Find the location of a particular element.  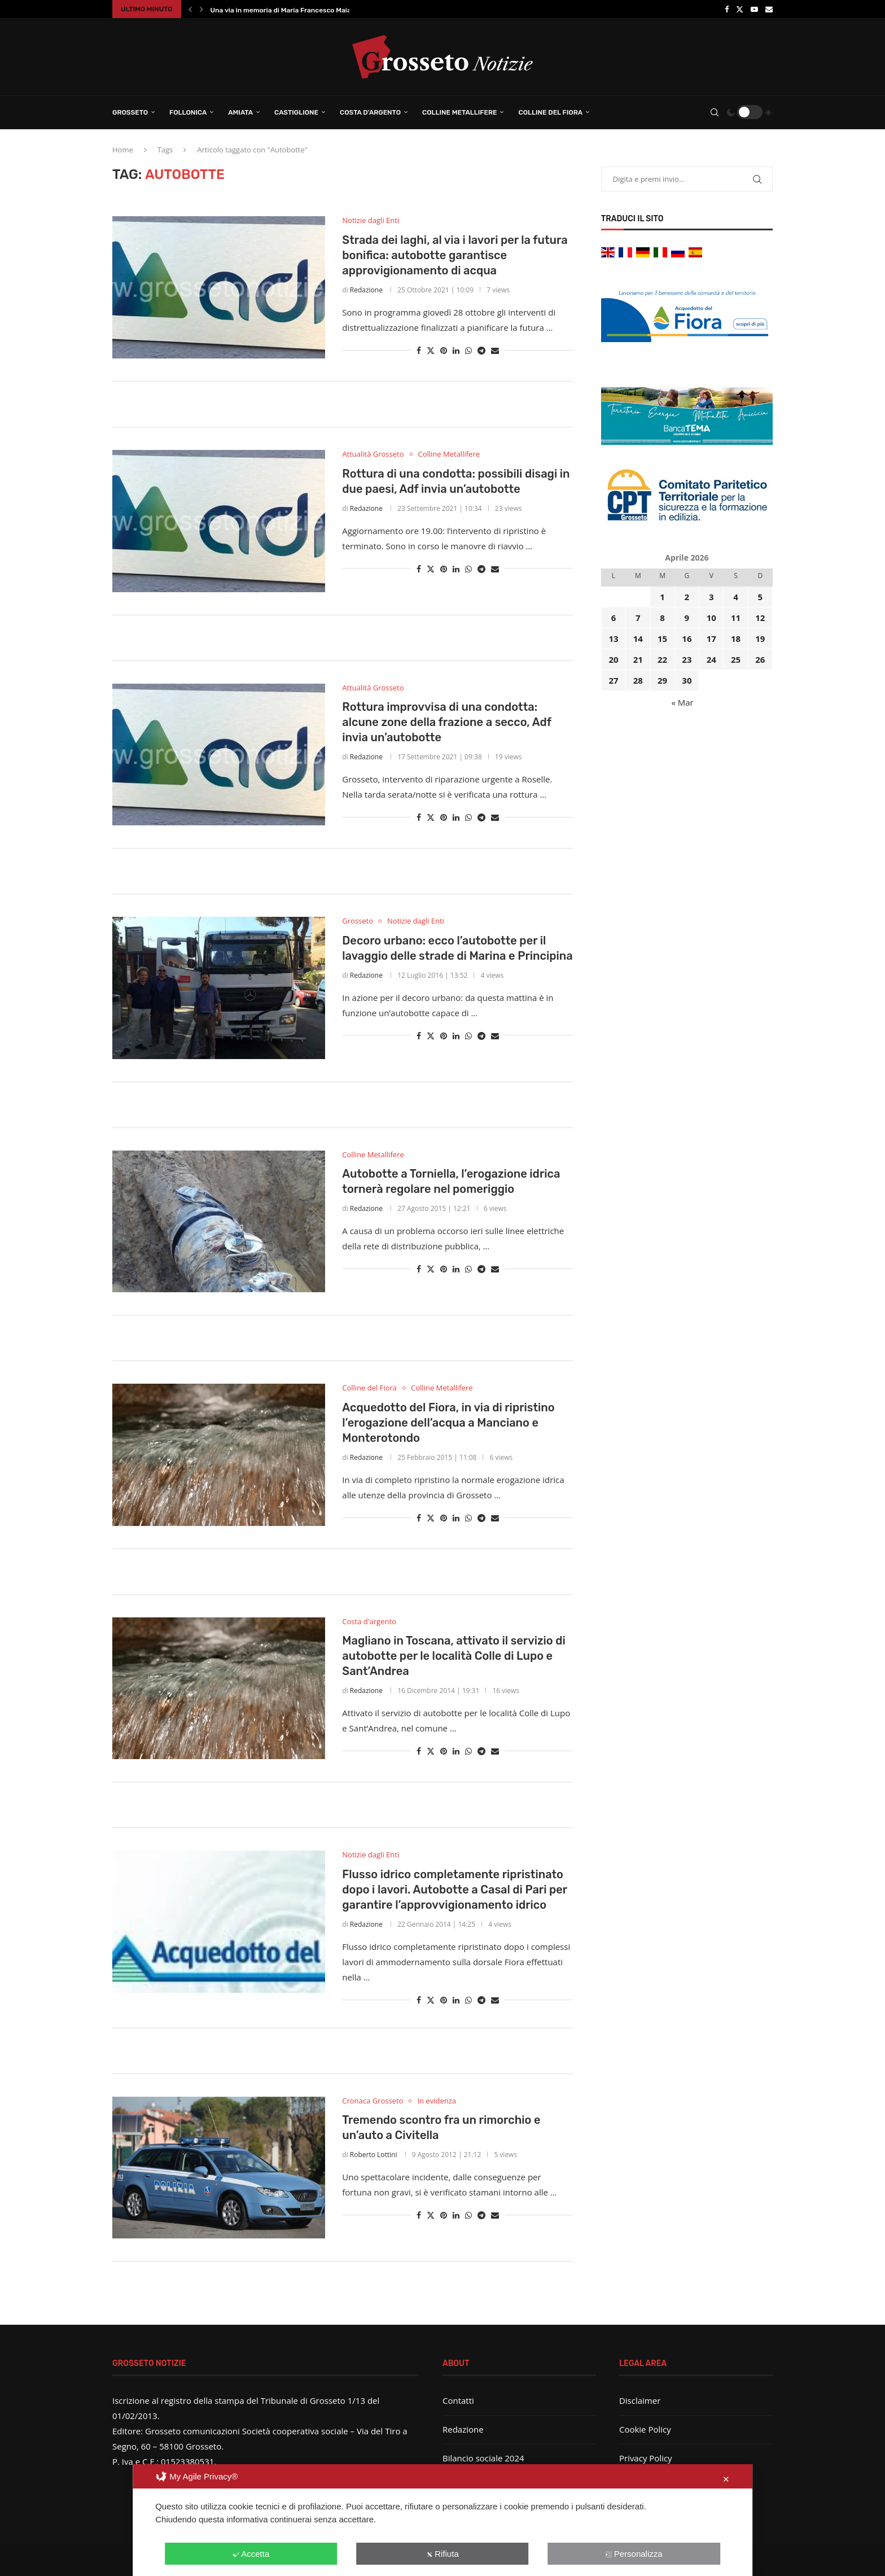

25 [Articoli pubblicati in 25 April 2026] is located at coordinates (736, 659).